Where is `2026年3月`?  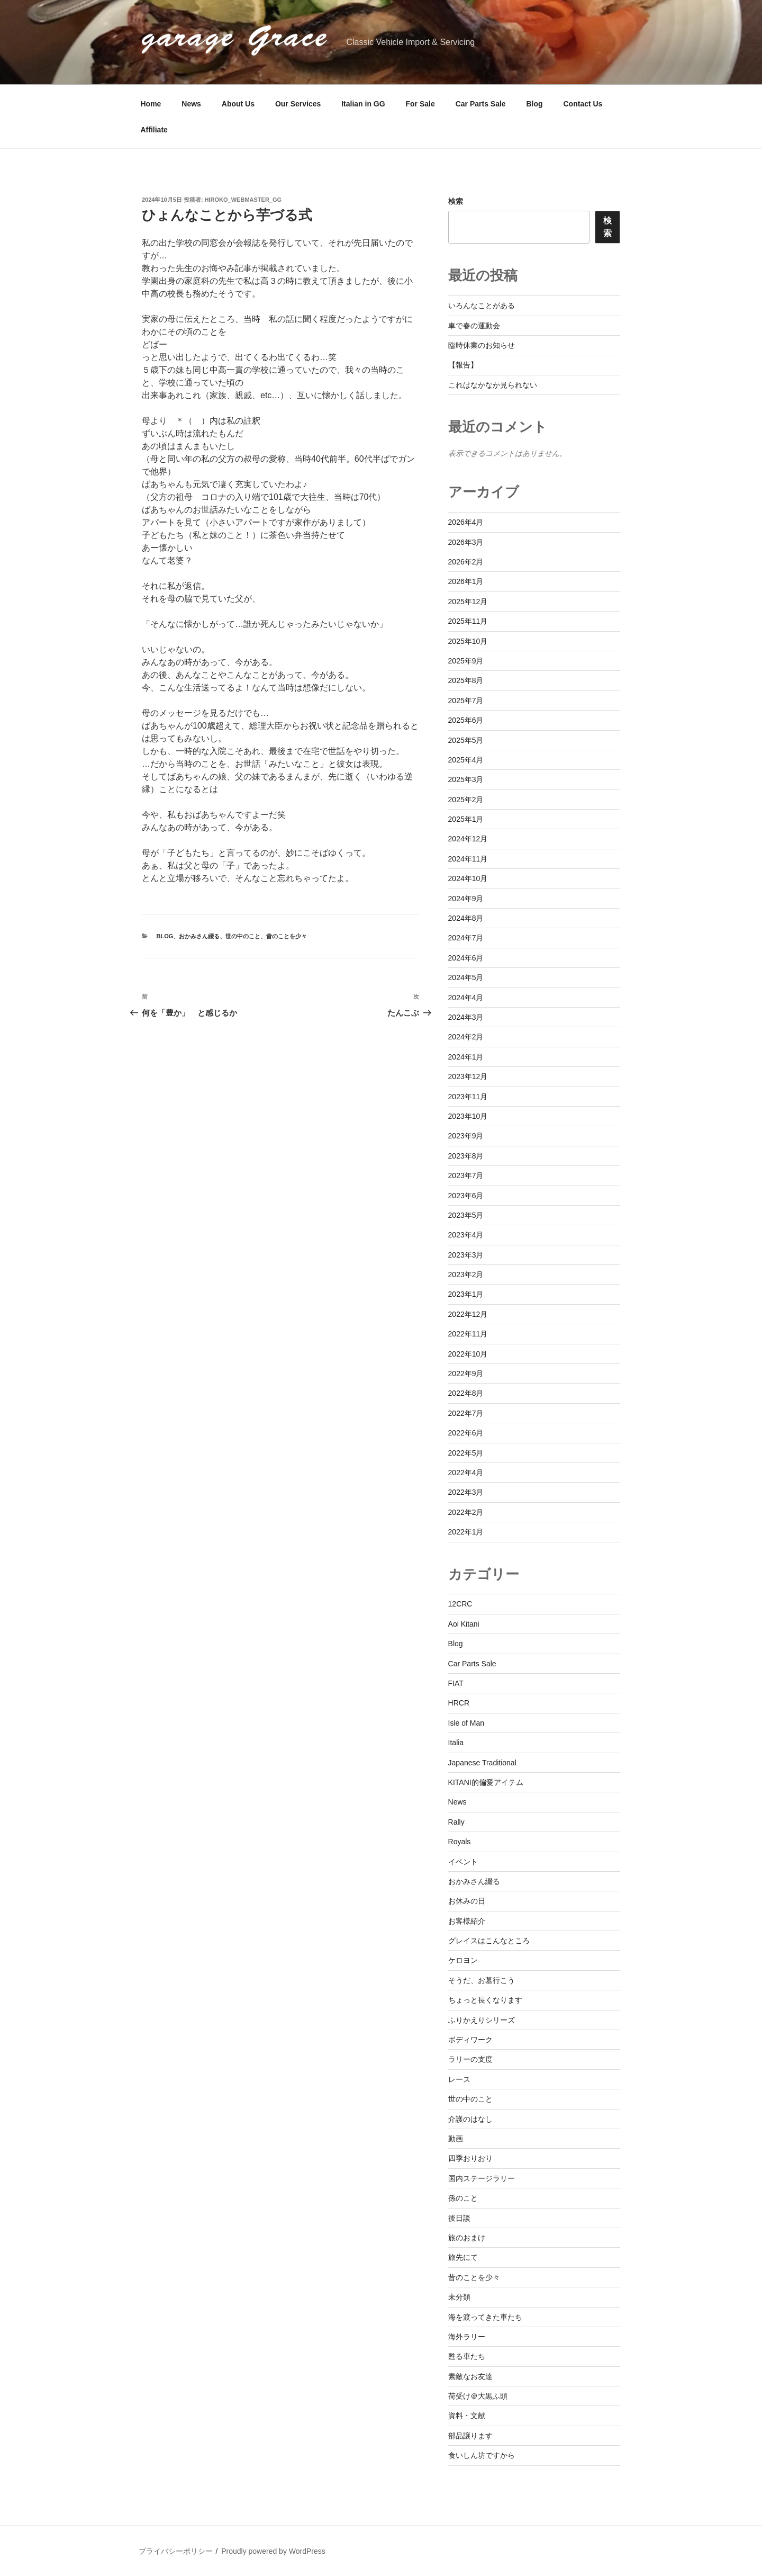
2026年3月 is located at coordinates (466, 542).